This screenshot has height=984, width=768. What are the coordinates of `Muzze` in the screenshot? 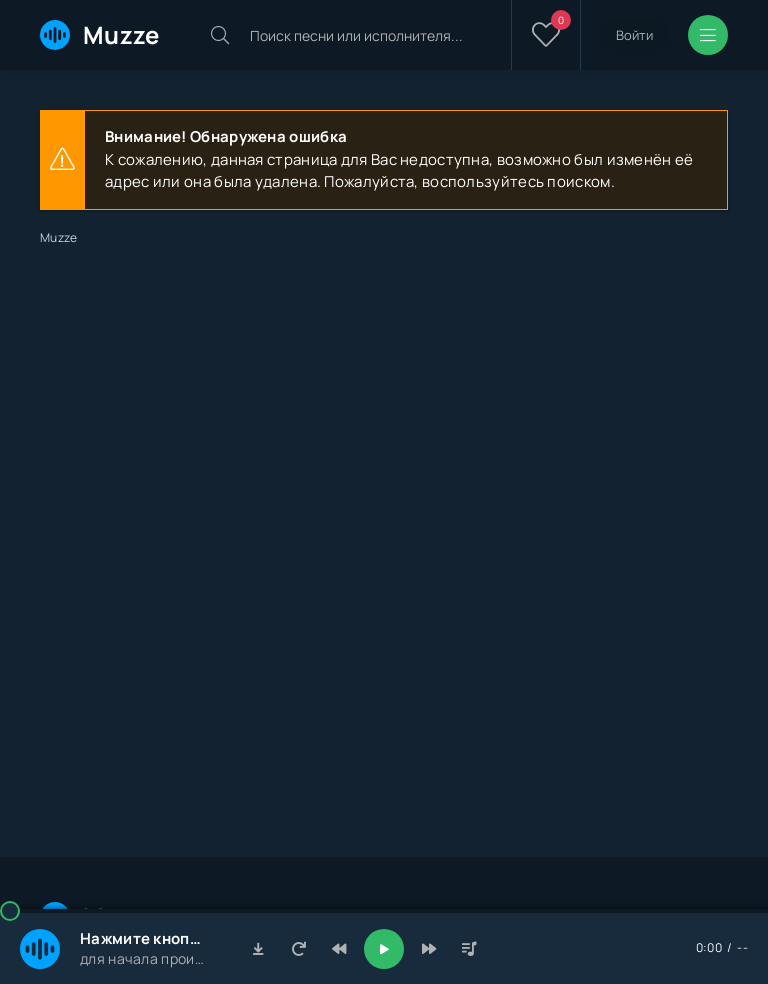 It's located at (100, 34).